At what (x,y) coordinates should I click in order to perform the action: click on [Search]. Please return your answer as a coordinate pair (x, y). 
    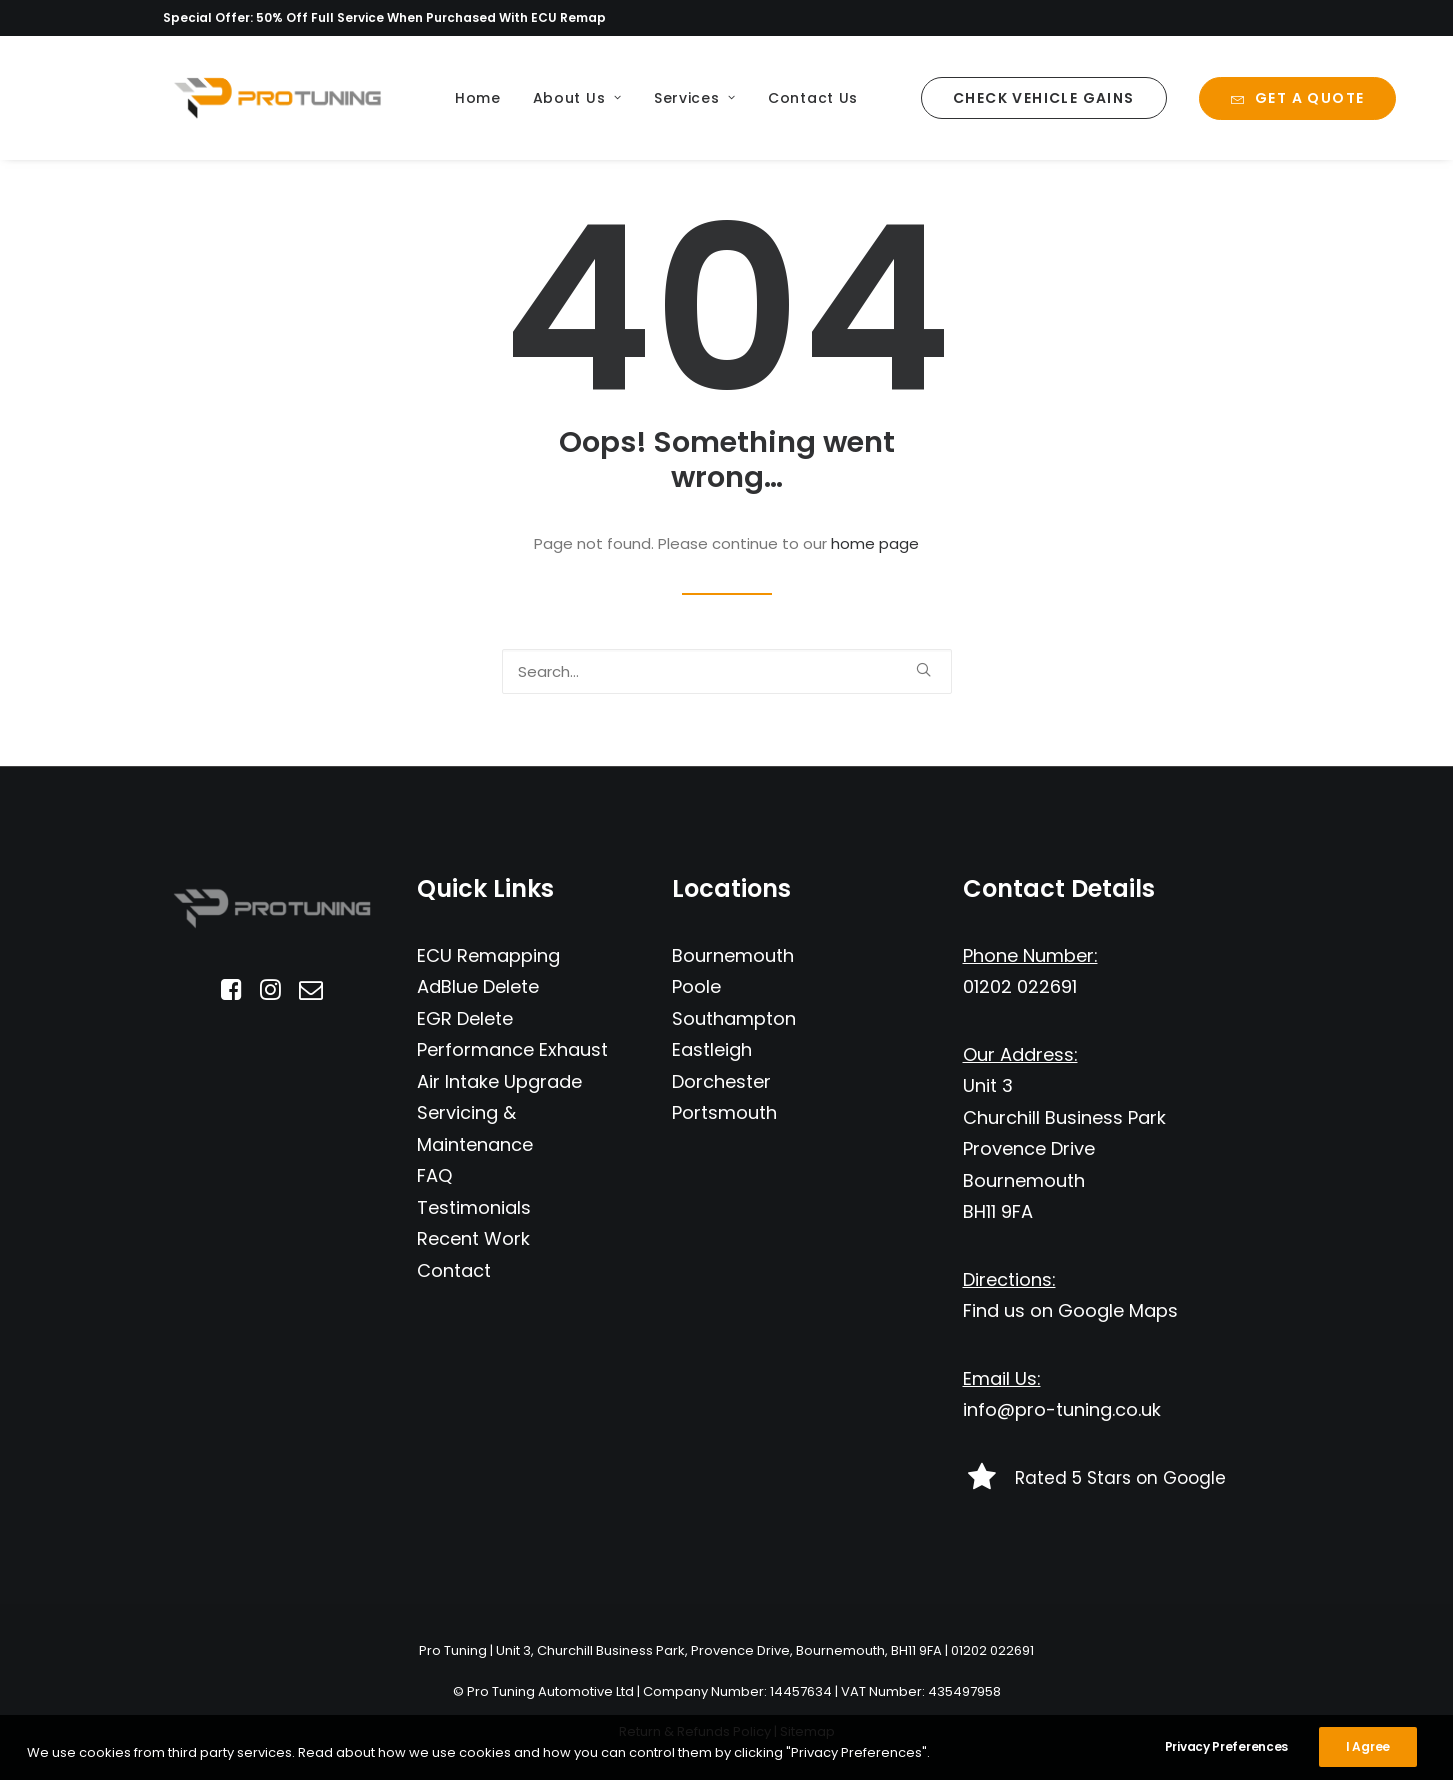
    Looking at the image, I should click on (727, 671).